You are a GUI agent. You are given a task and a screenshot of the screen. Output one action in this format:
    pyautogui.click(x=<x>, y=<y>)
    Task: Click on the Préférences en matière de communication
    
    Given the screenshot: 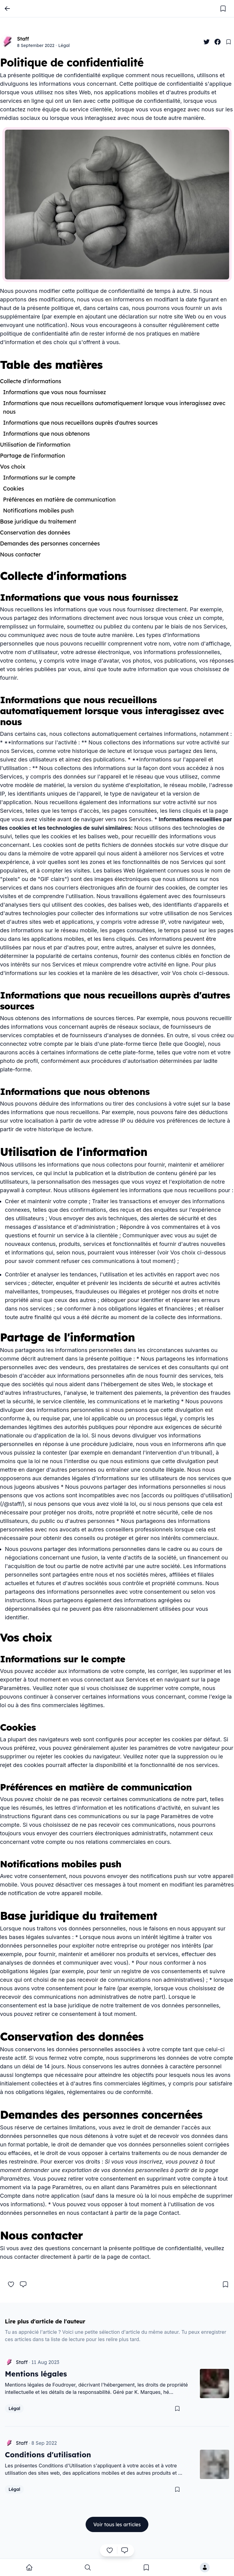 What is the action you would take?
    pyautogui.click(x=59, y=499)
    